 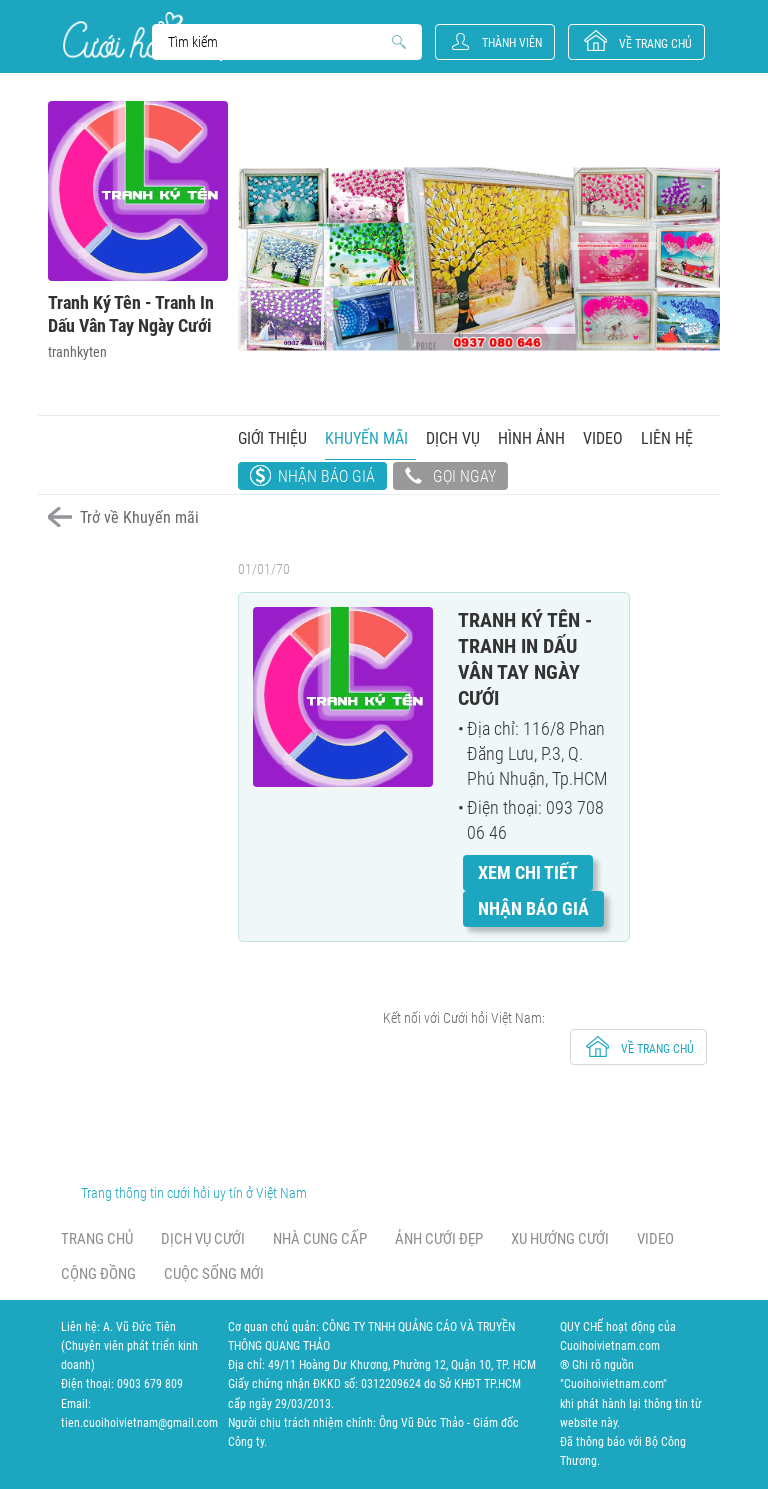 What do you see at coordinates (453, 438) in the screenshot?
I see `Dịch vụ` at bounding box center [453, 438].